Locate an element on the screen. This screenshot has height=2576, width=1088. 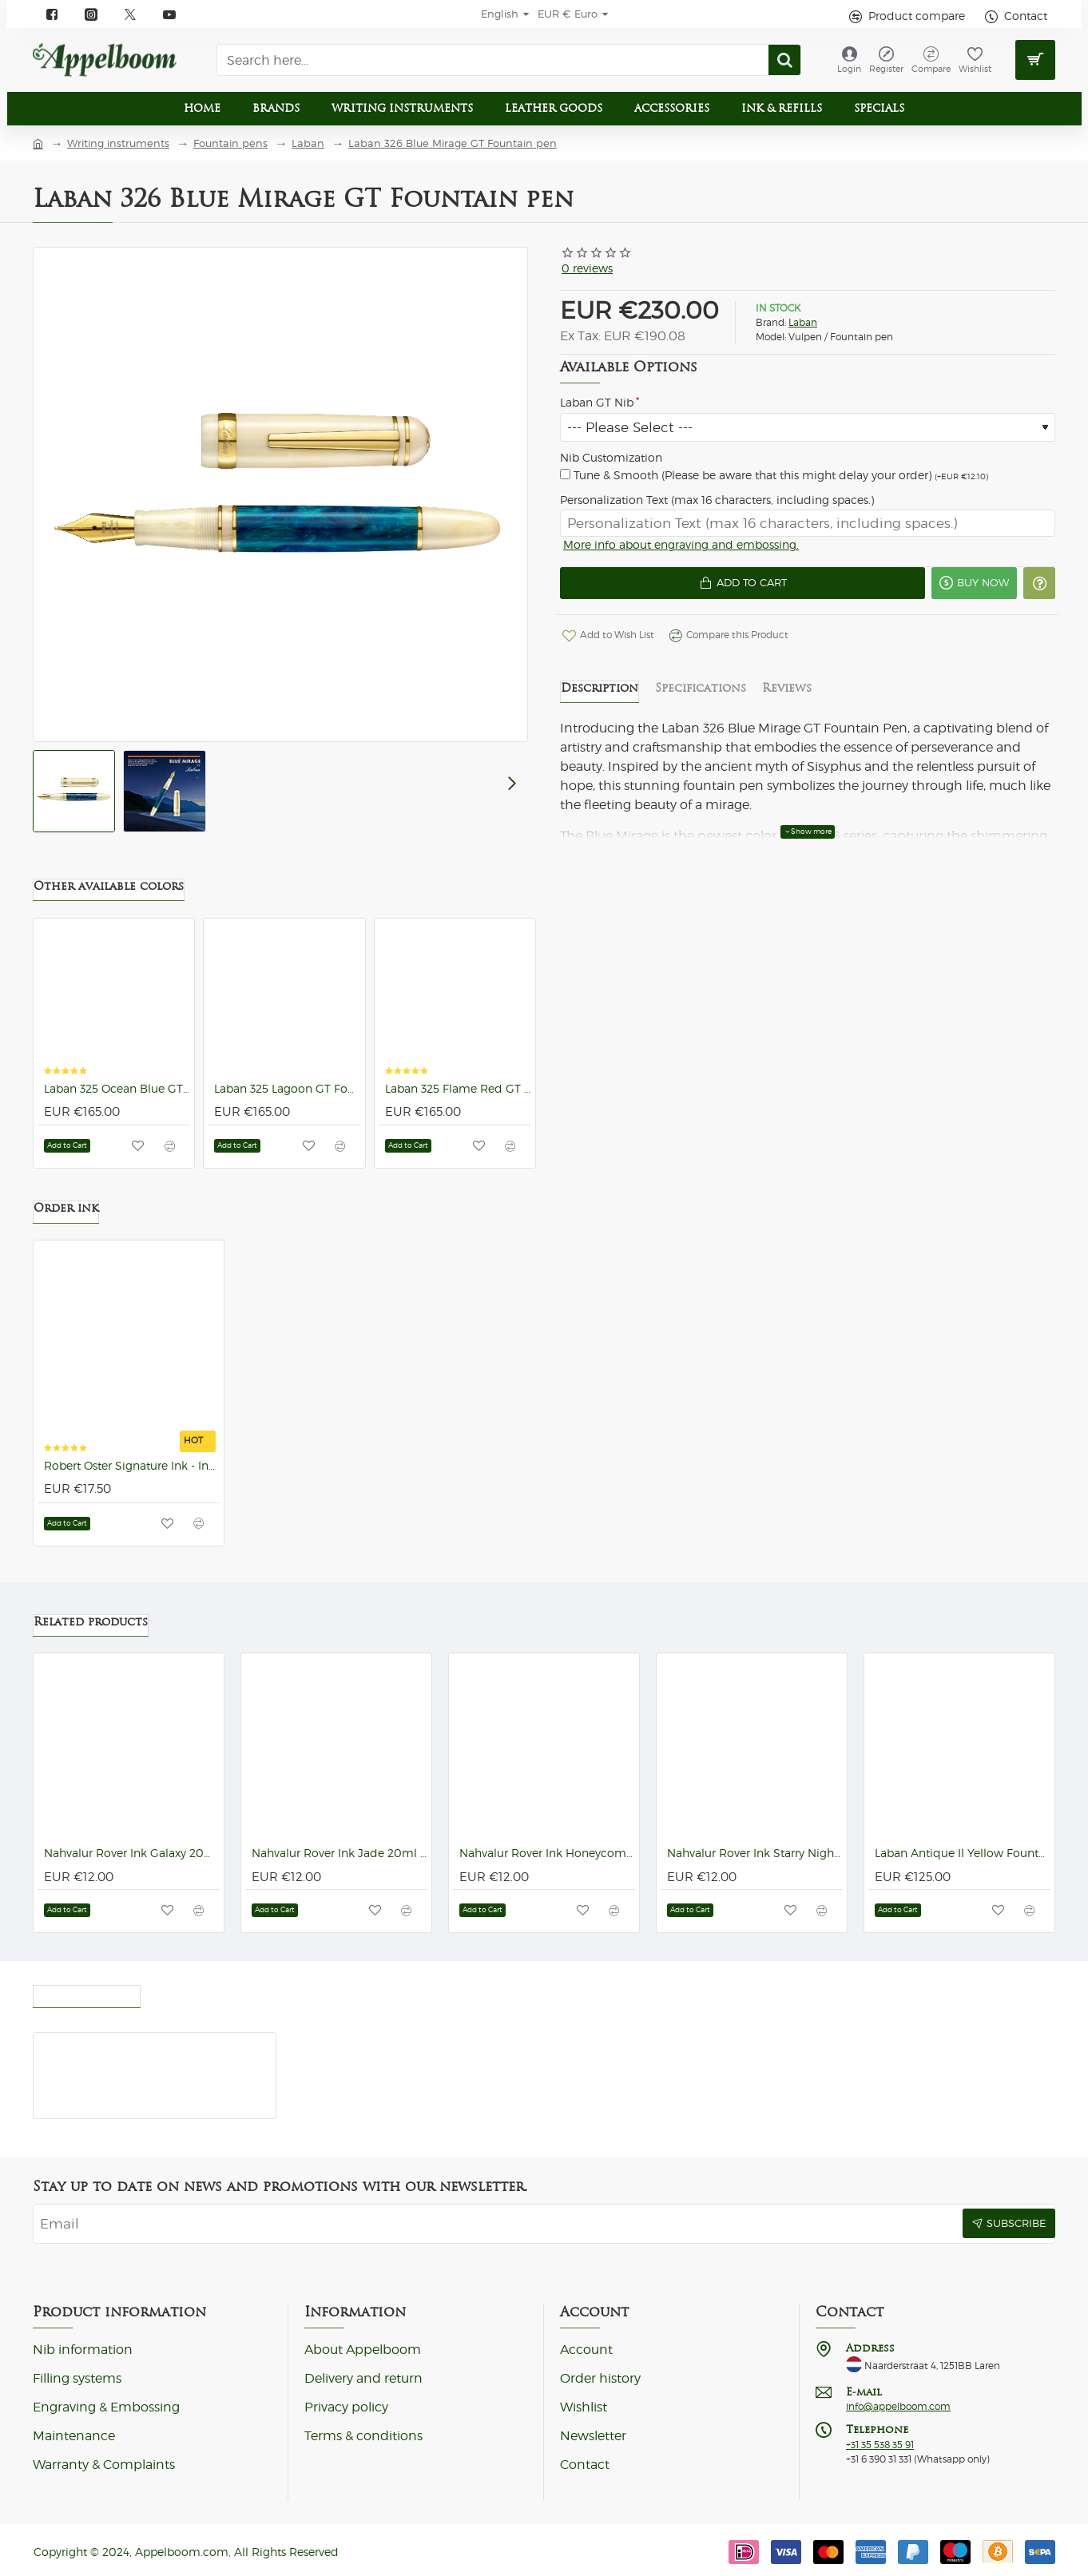
[Contact] is located at coordinates (1014, 16).